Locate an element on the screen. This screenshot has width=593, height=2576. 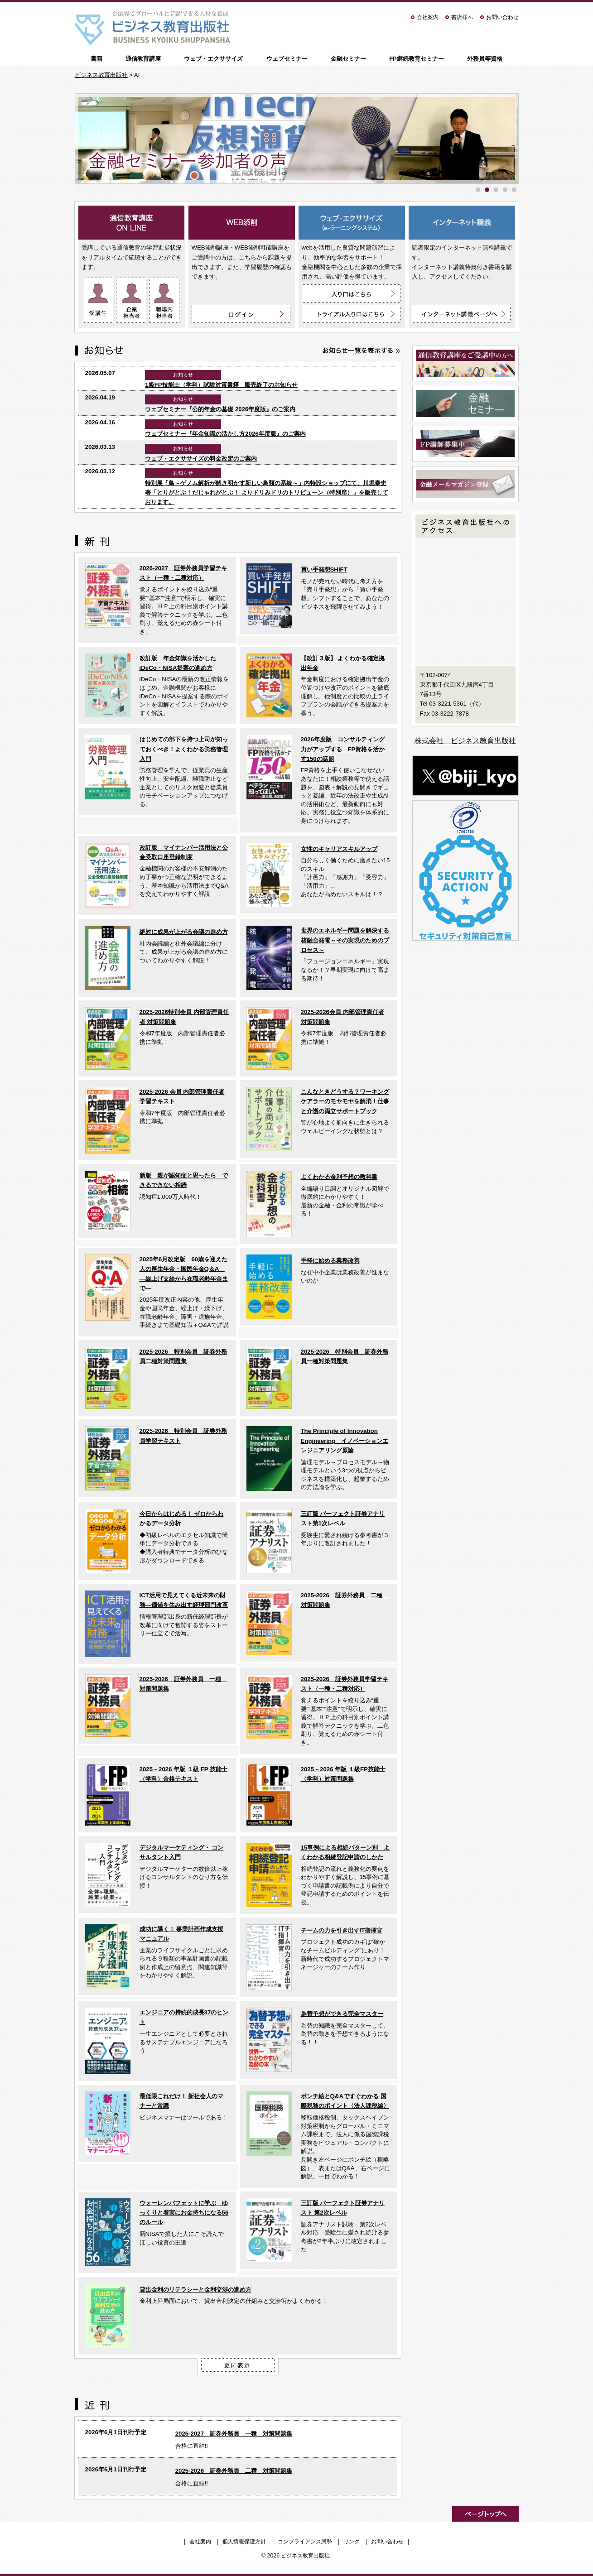
特別展「鳥～ゲノム解析が解き明かす新しい鳥類の系統～」内特設ショップにて、川堀泰史 著「とりがとぶ！だじゃれがとぶ！ よりドリみドリのトリビューン（特別席）」を販売しております。 is located at coordinates (266, 493).